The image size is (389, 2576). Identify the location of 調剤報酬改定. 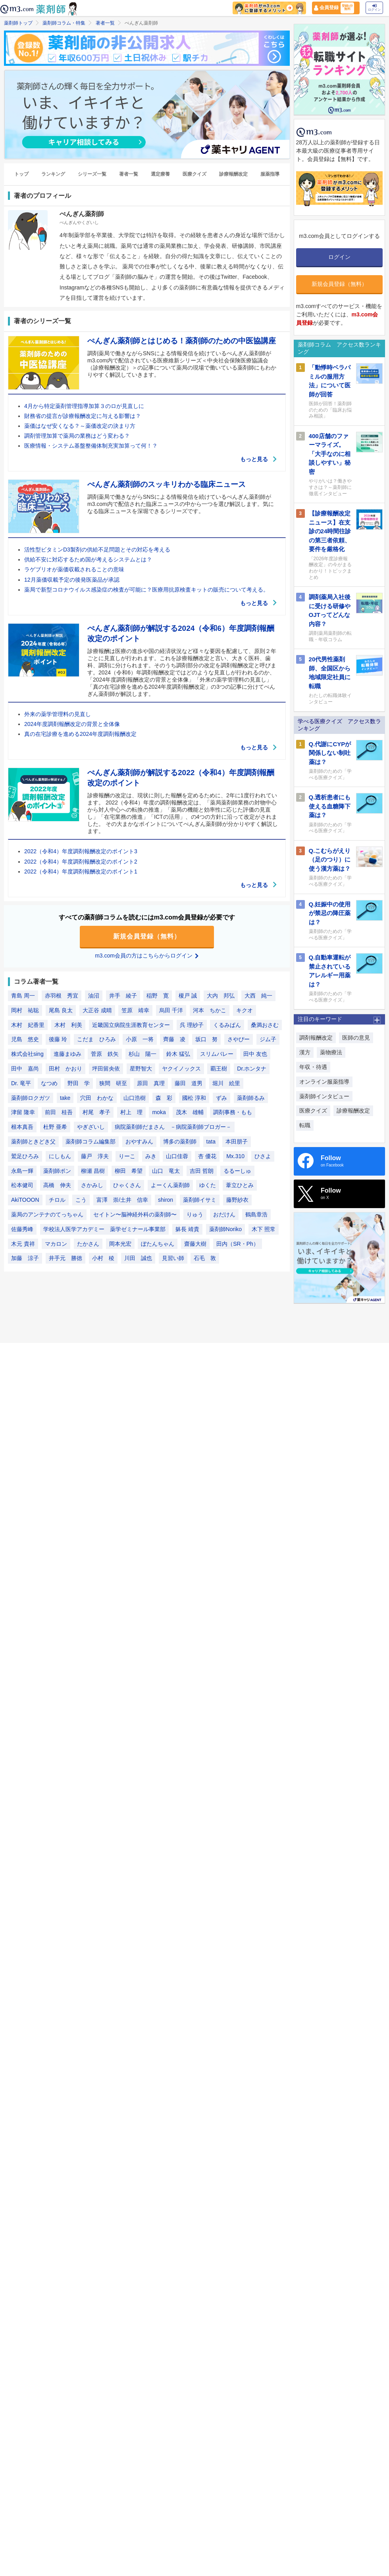
(316, 1037).